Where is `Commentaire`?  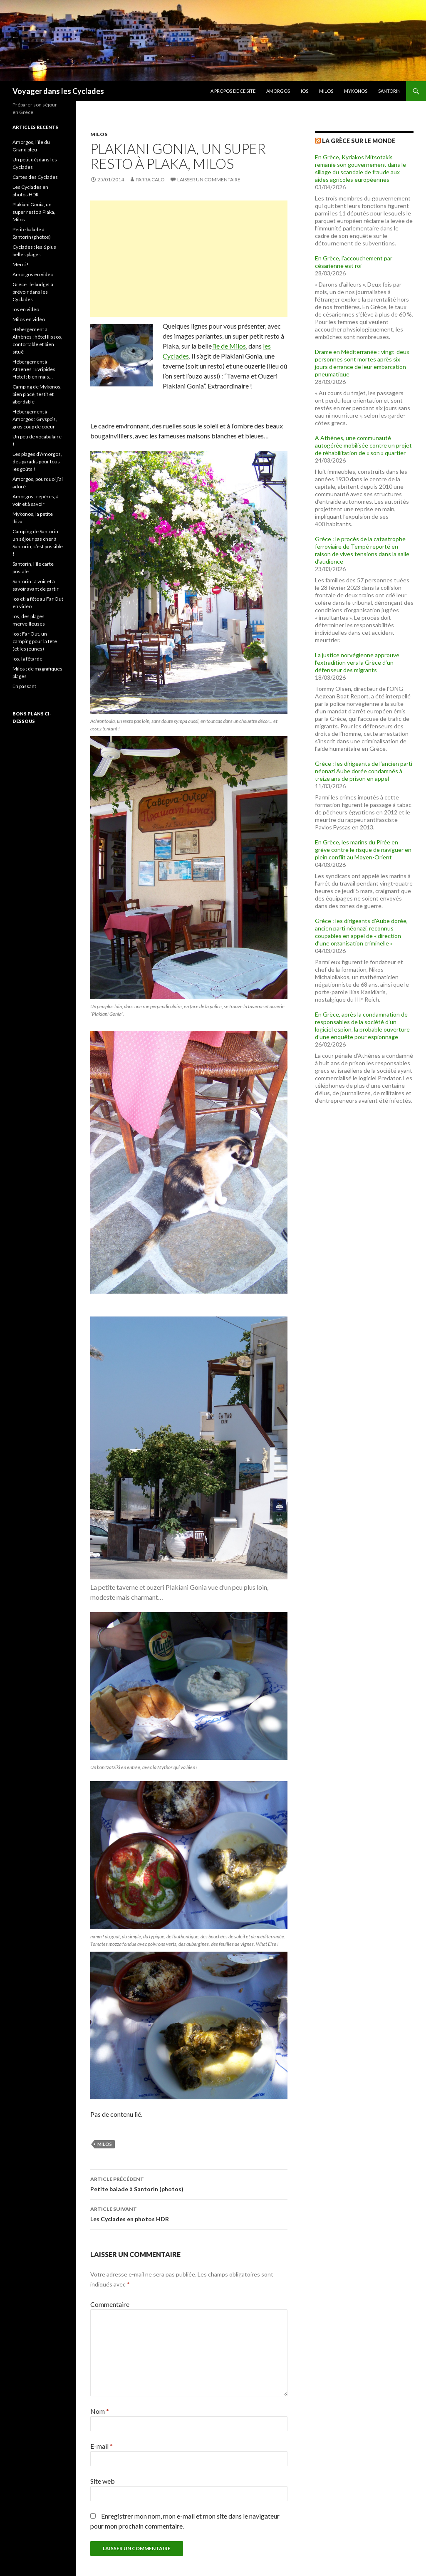
Commentaire is located at coordinates (109, 2304).